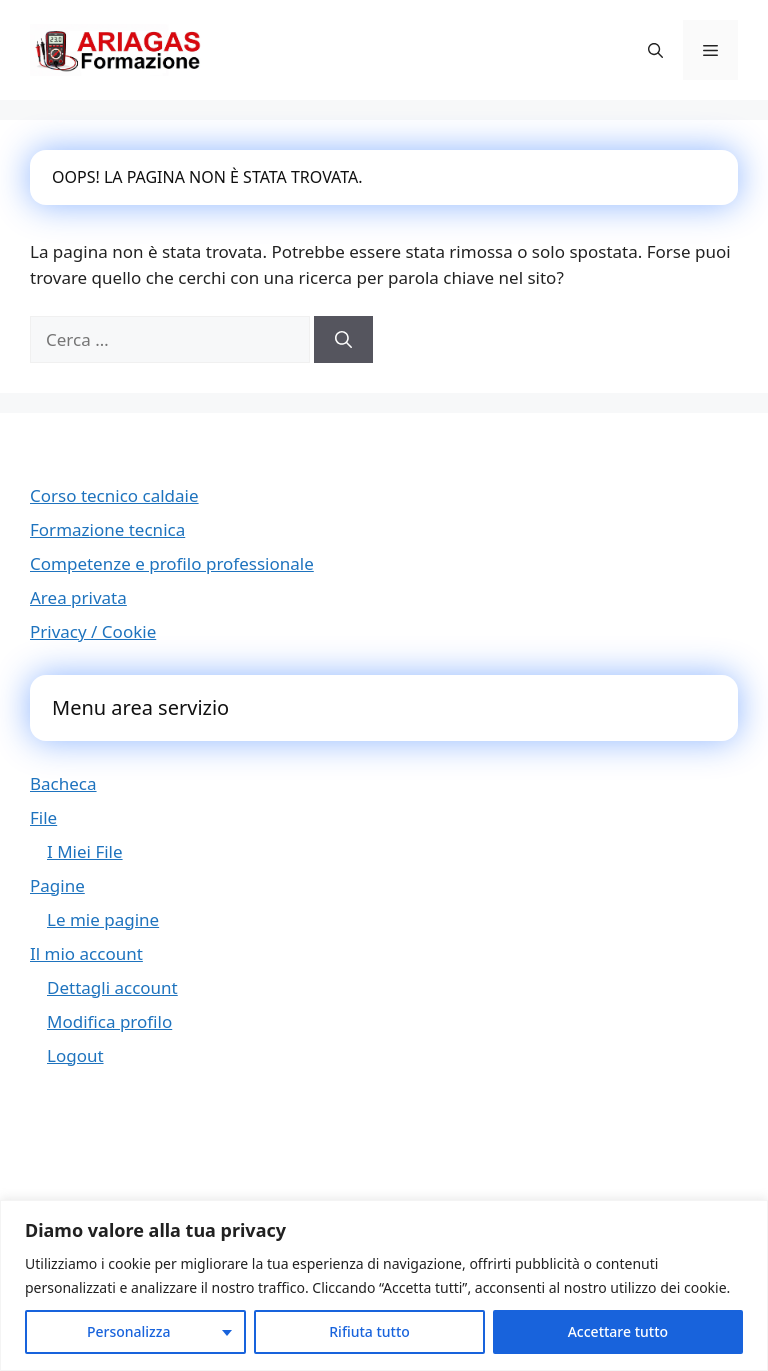 The width and height of the screenshot is (768, 1371). I want to click on Accettare tutto, so click(618, 1331).